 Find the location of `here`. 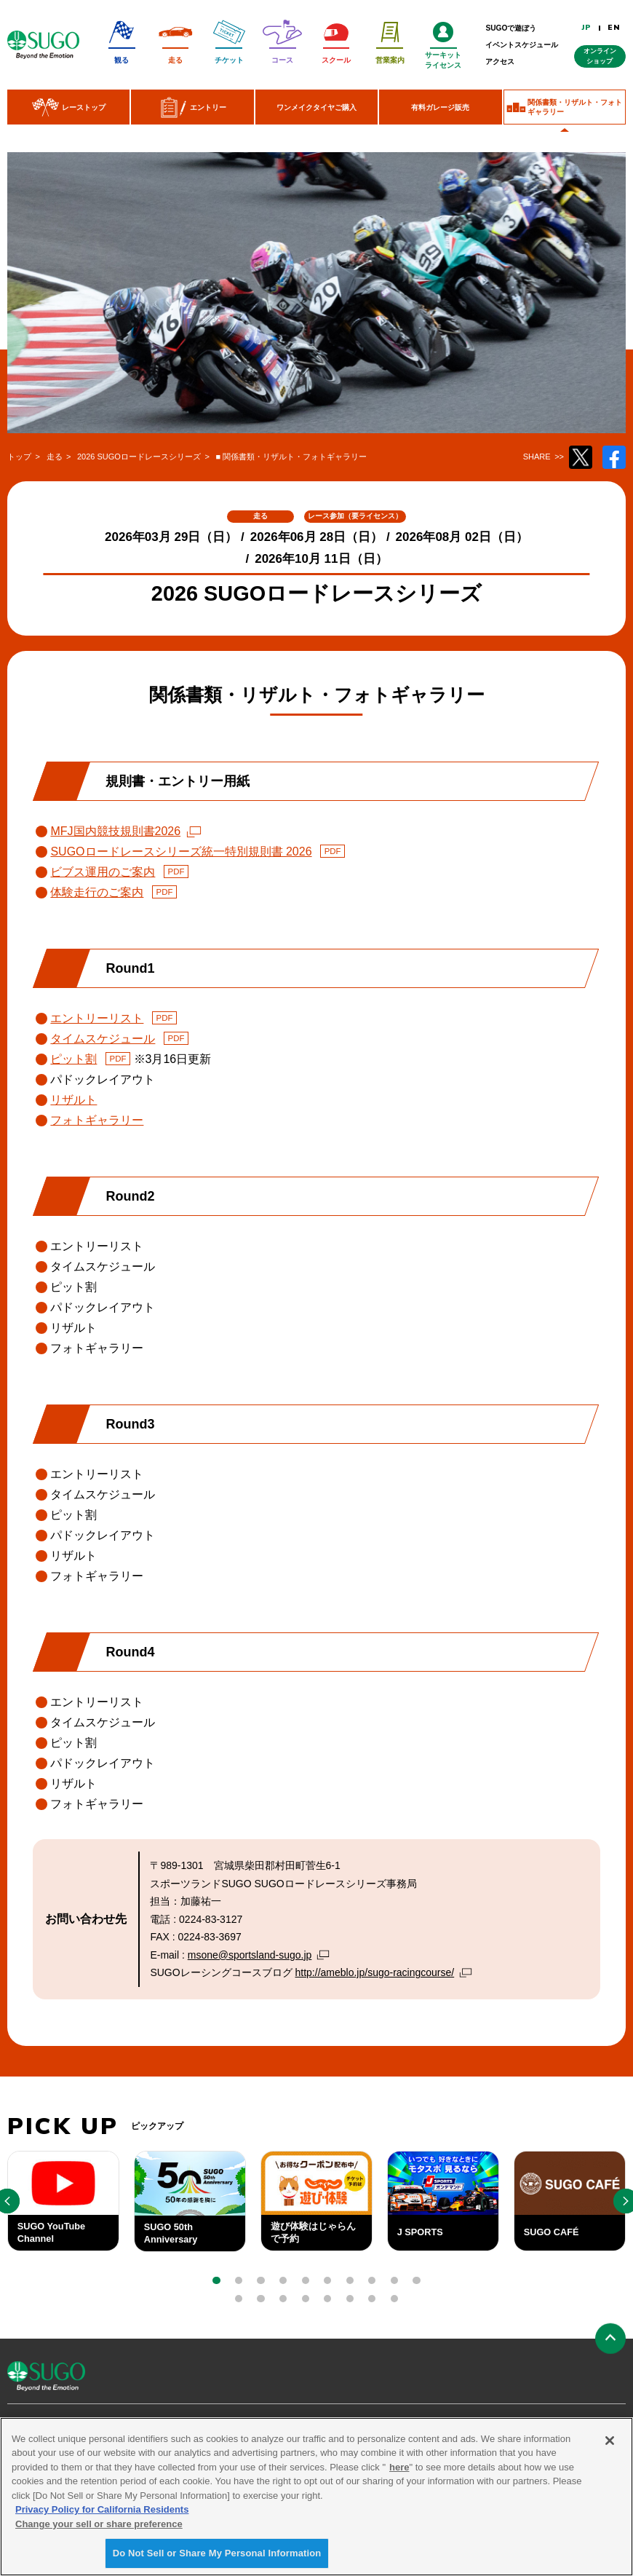

here is located at coordinates (399, 2471).